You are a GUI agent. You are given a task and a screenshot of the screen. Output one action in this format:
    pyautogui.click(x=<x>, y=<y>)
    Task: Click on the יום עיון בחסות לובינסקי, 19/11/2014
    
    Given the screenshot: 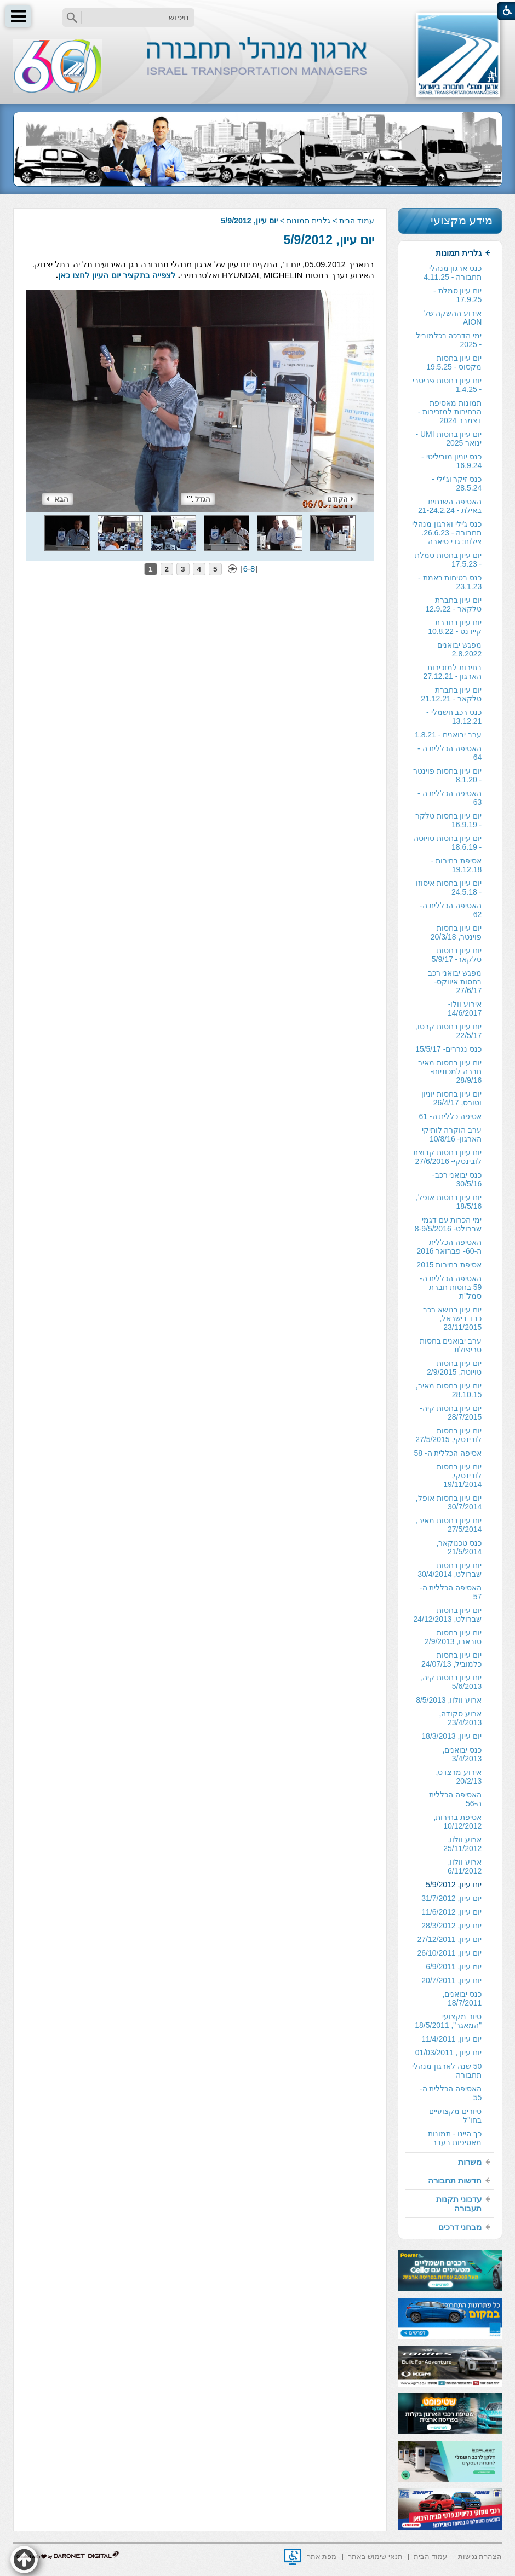 What is the action you would take?
    pyautogui.click(x=459, y=1475)
    